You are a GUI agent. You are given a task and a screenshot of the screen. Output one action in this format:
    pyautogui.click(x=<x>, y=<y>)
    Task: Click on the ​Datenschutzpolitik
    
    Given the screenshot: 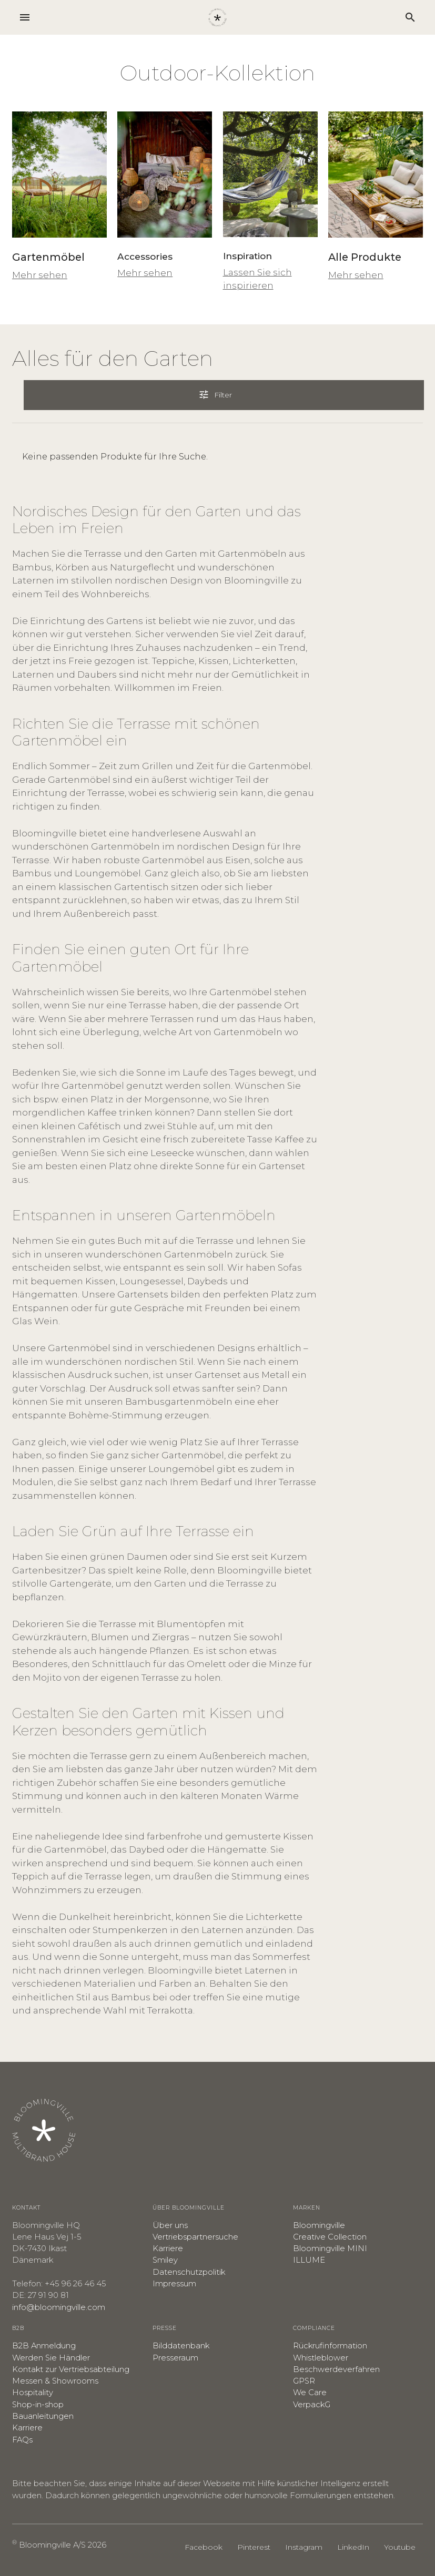 What is the action you would take?
    pyautogui.click(x=189, y=2272)
    